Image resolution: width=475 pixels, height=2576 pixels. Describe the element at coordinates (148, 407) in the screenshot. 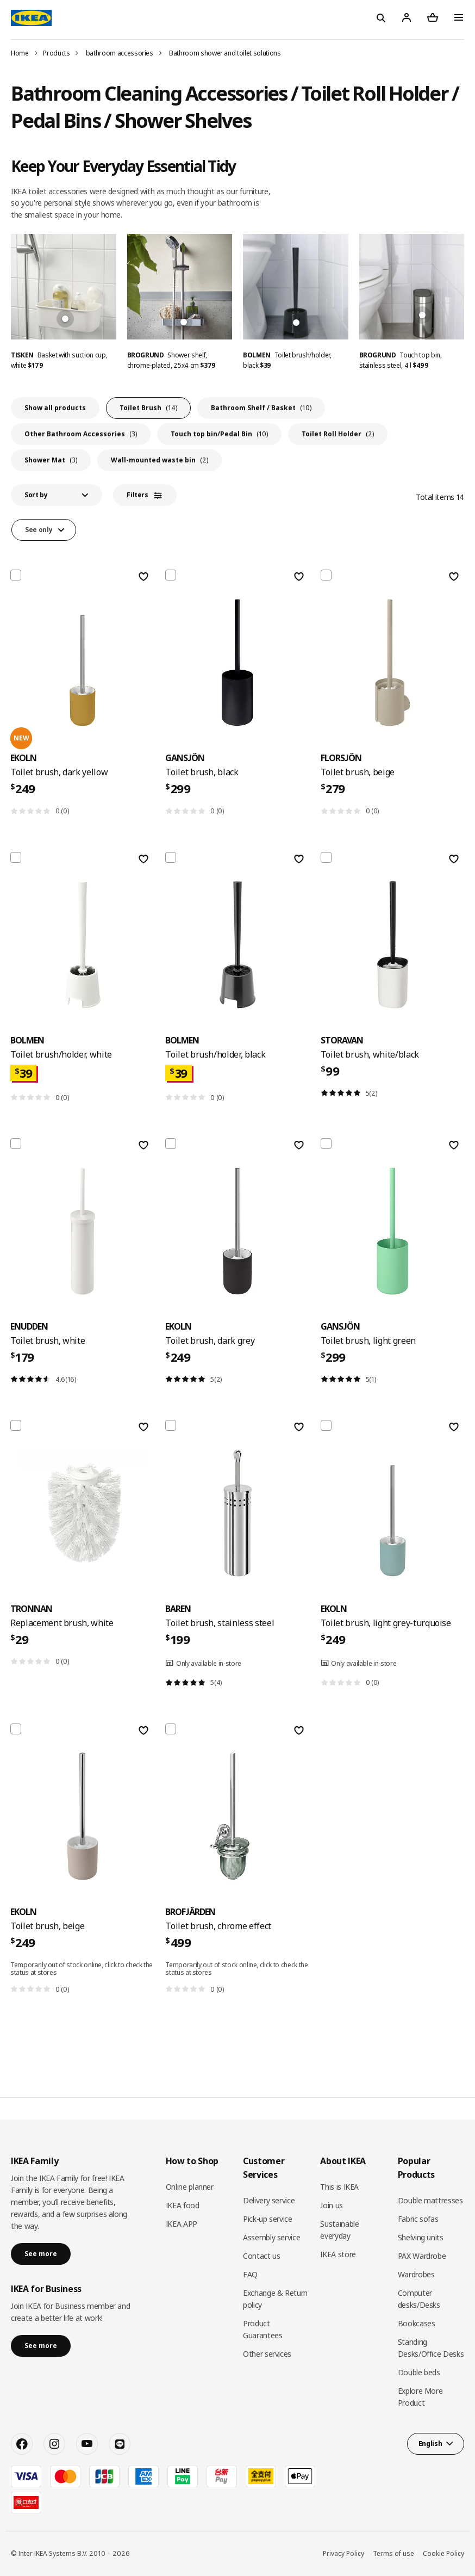

I see `Toilet Brush` at that location.